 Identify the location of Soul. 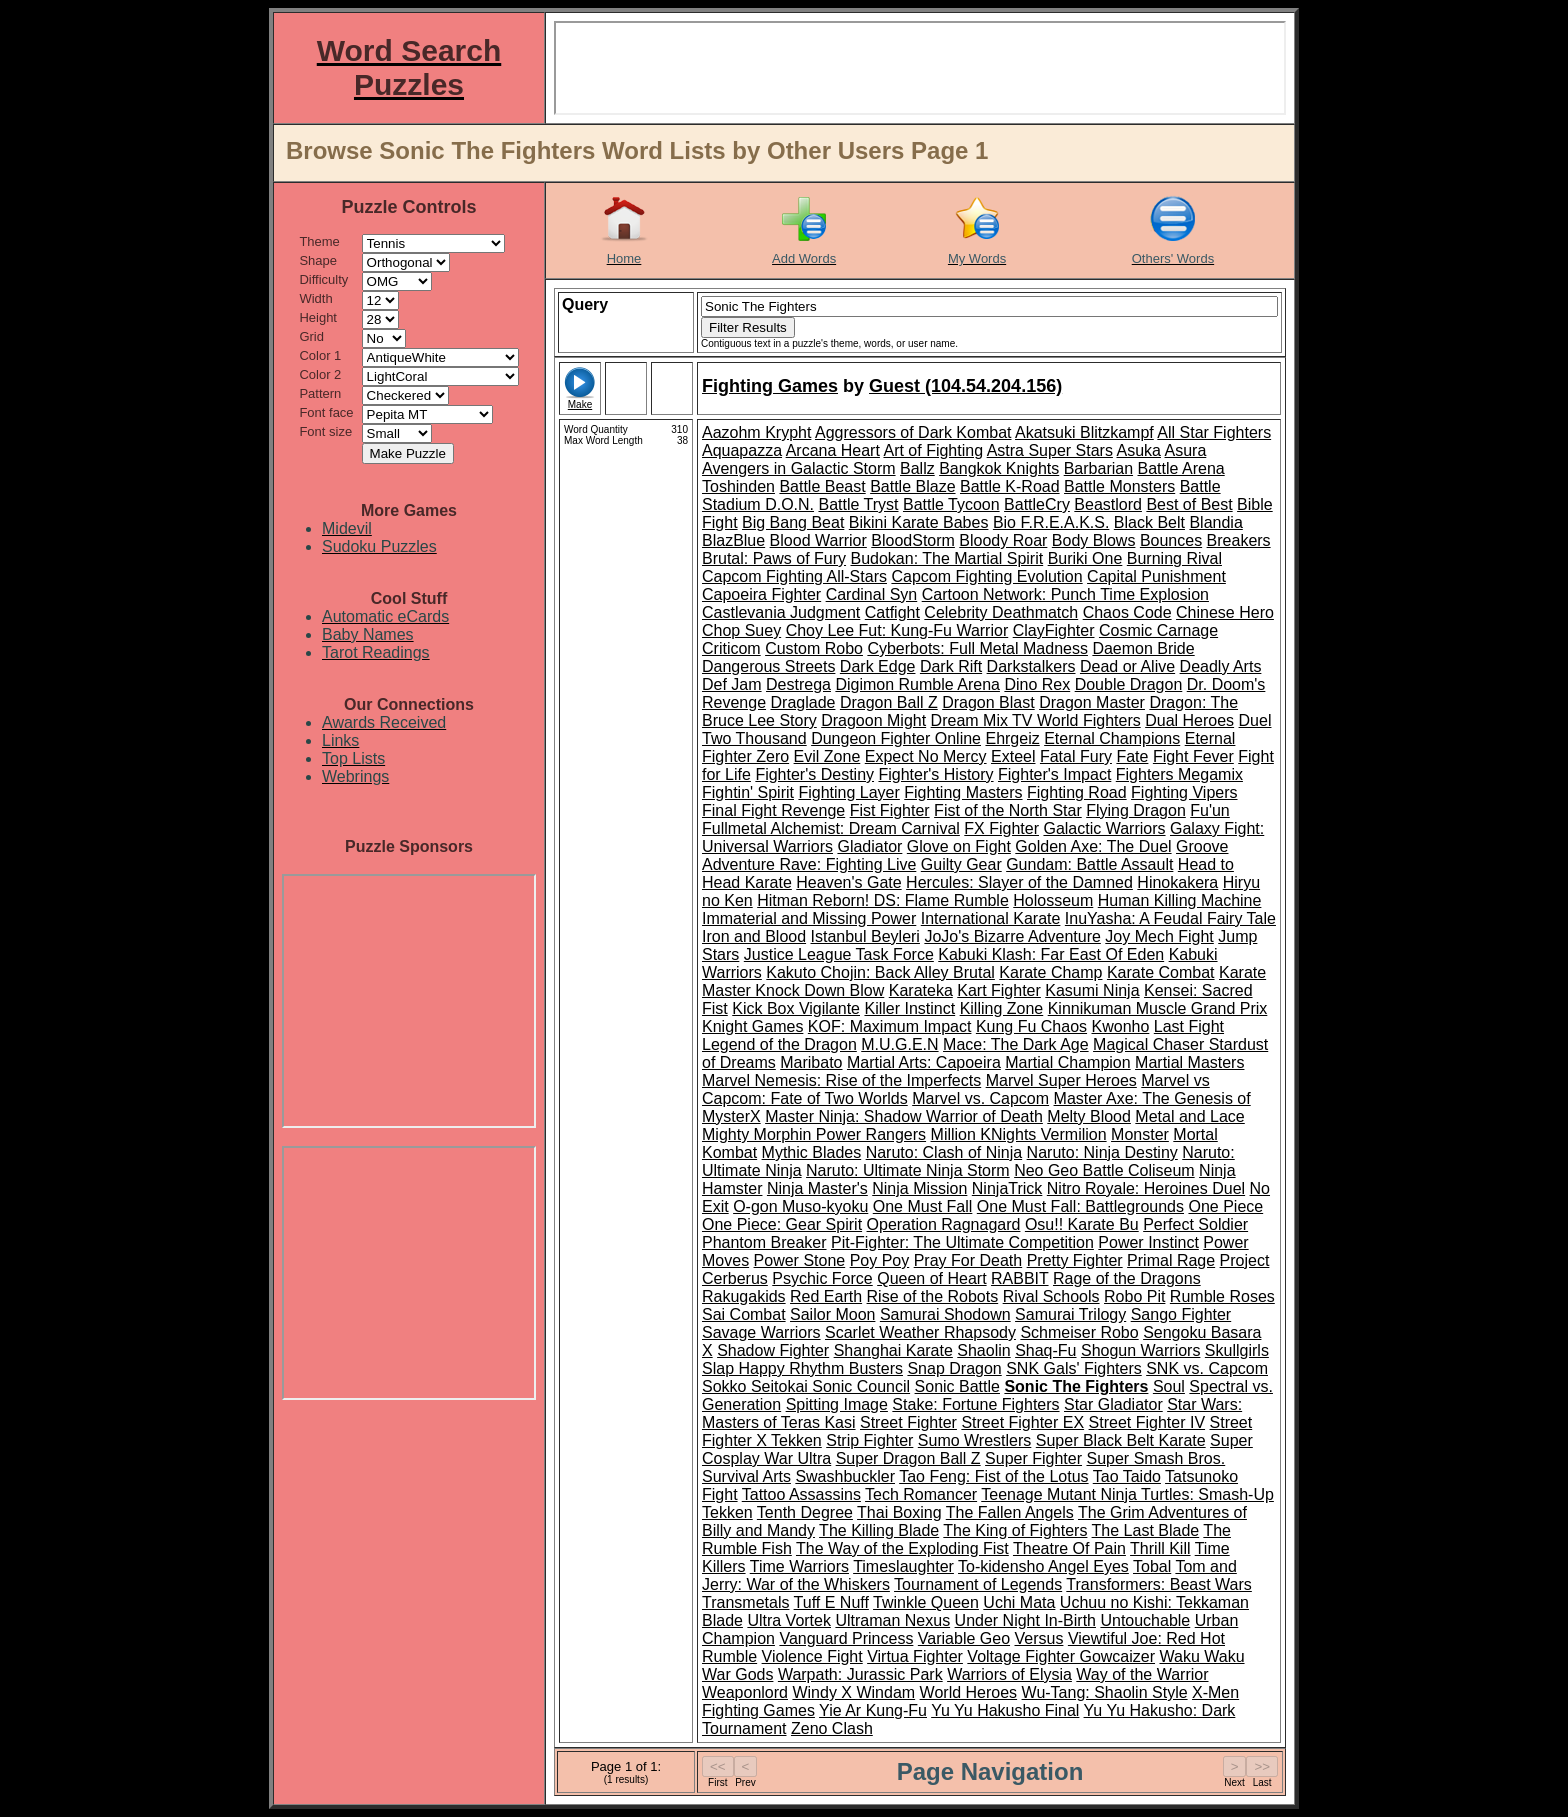
(1169, 1386).